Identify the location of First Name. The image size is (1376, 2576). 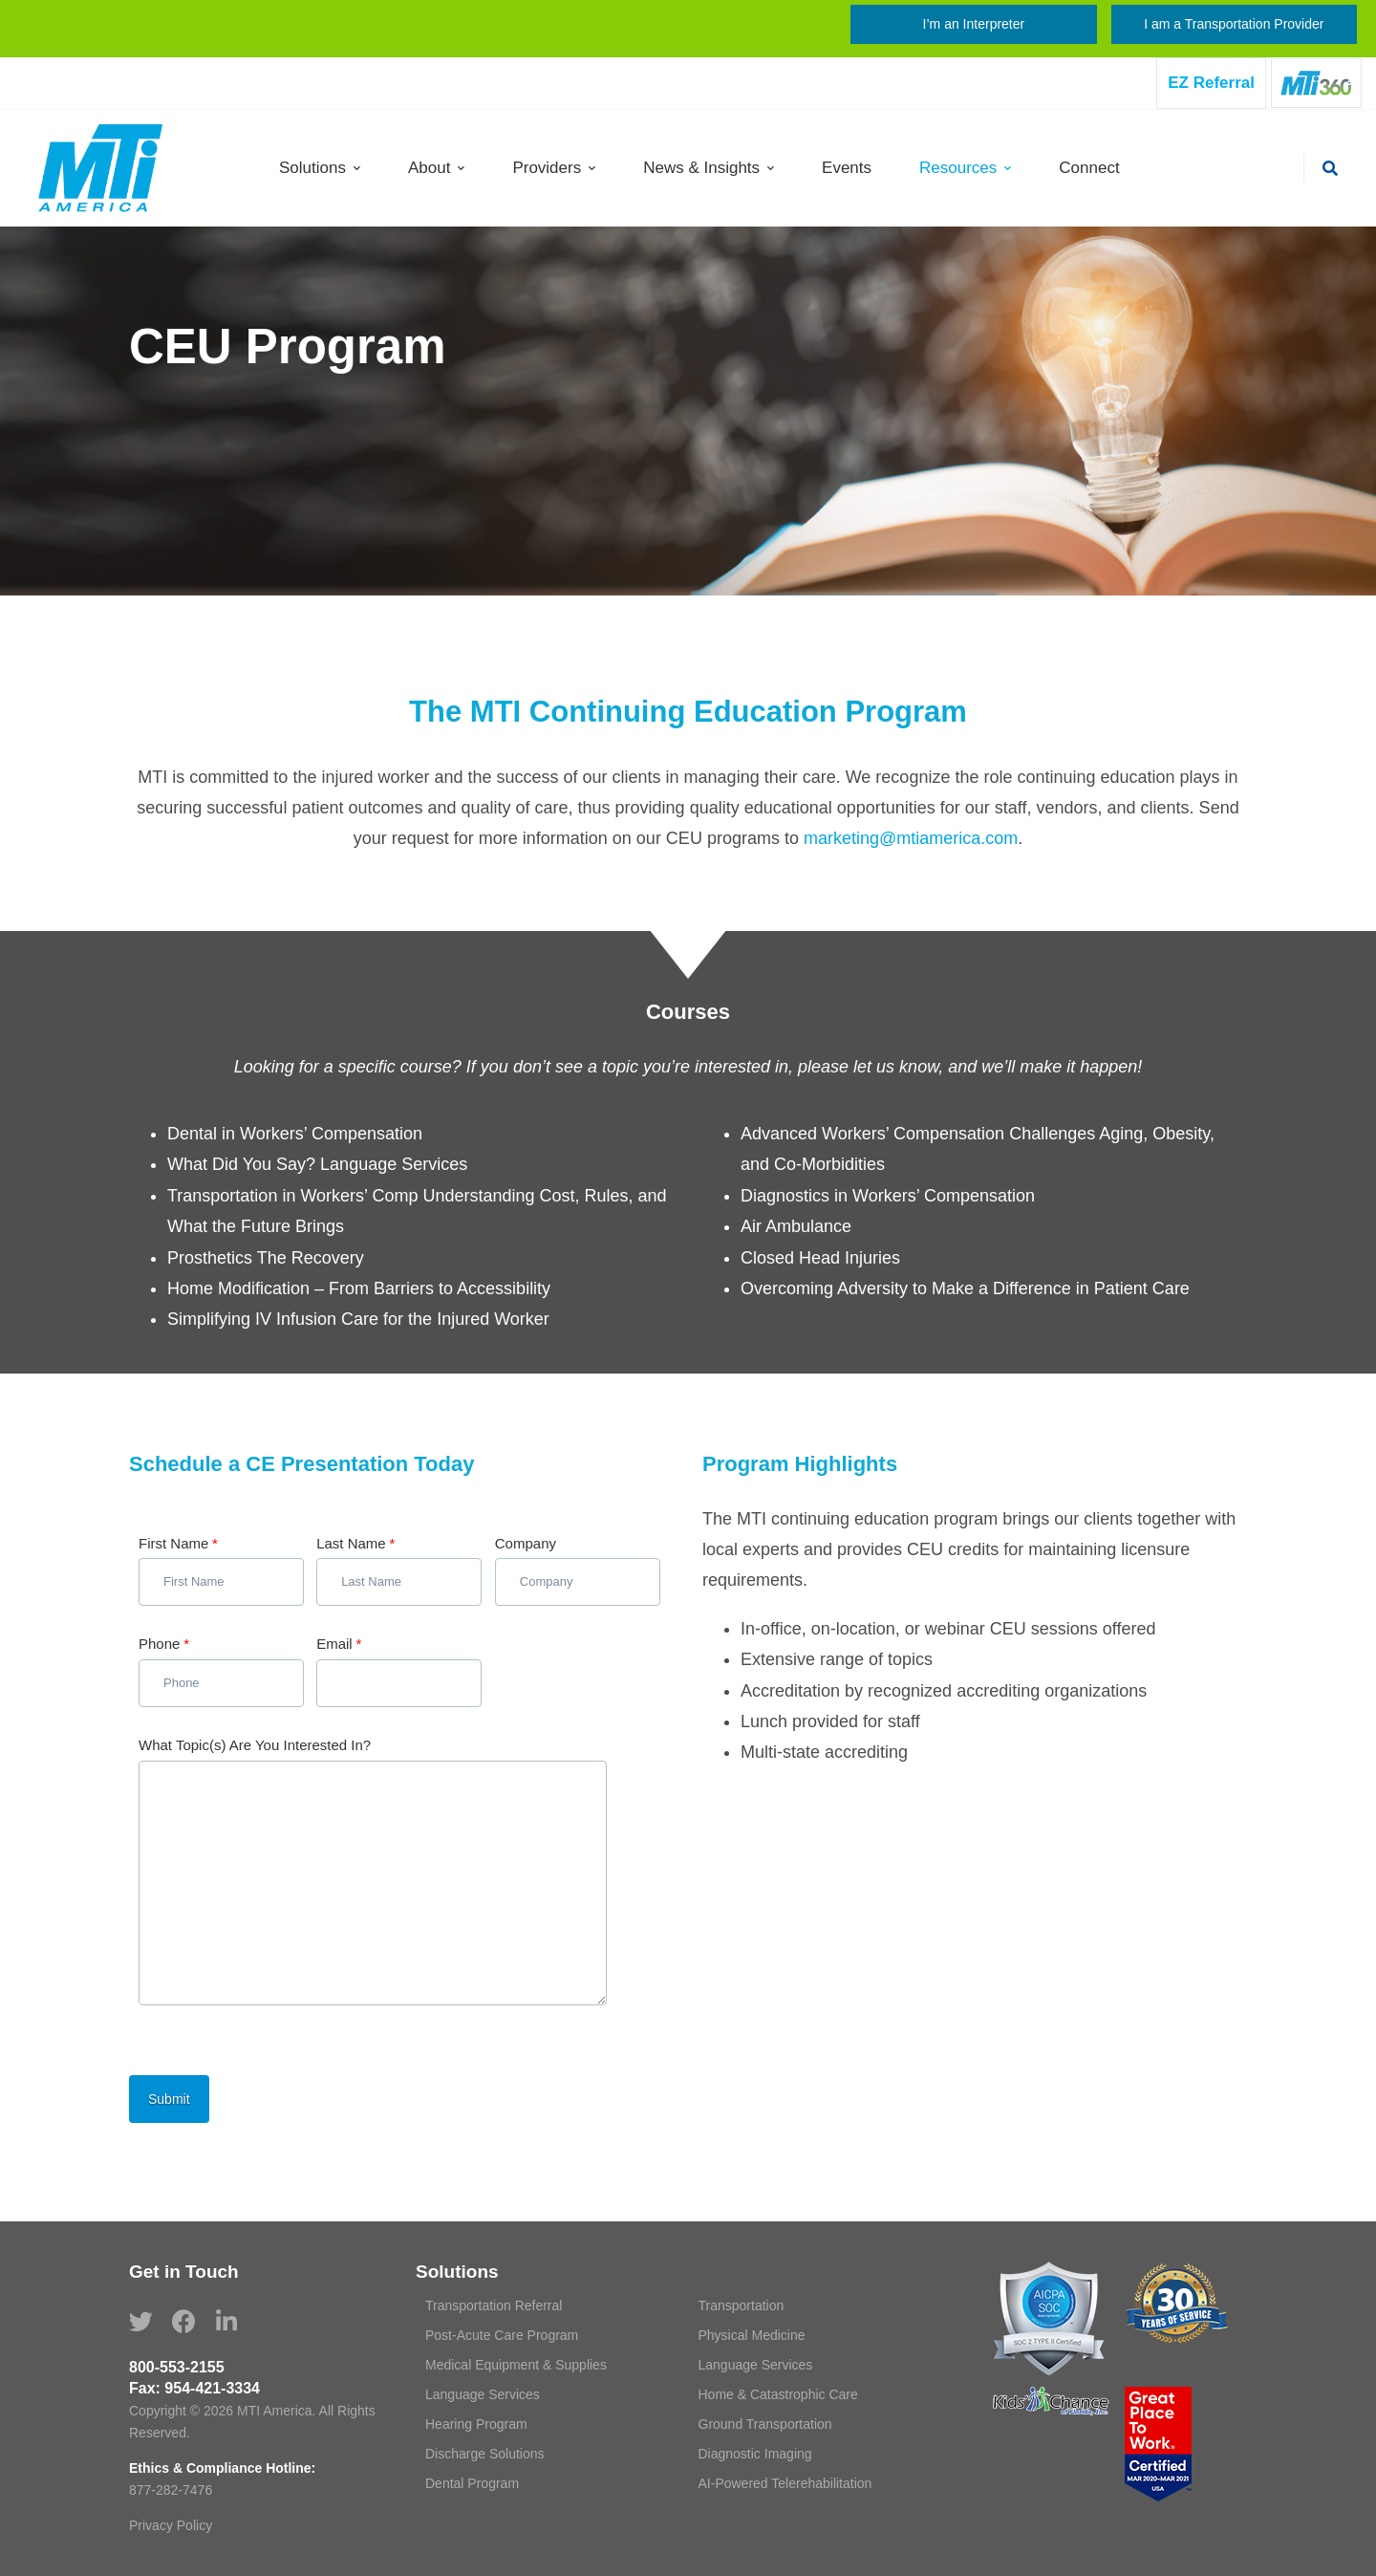
(178, 1543).